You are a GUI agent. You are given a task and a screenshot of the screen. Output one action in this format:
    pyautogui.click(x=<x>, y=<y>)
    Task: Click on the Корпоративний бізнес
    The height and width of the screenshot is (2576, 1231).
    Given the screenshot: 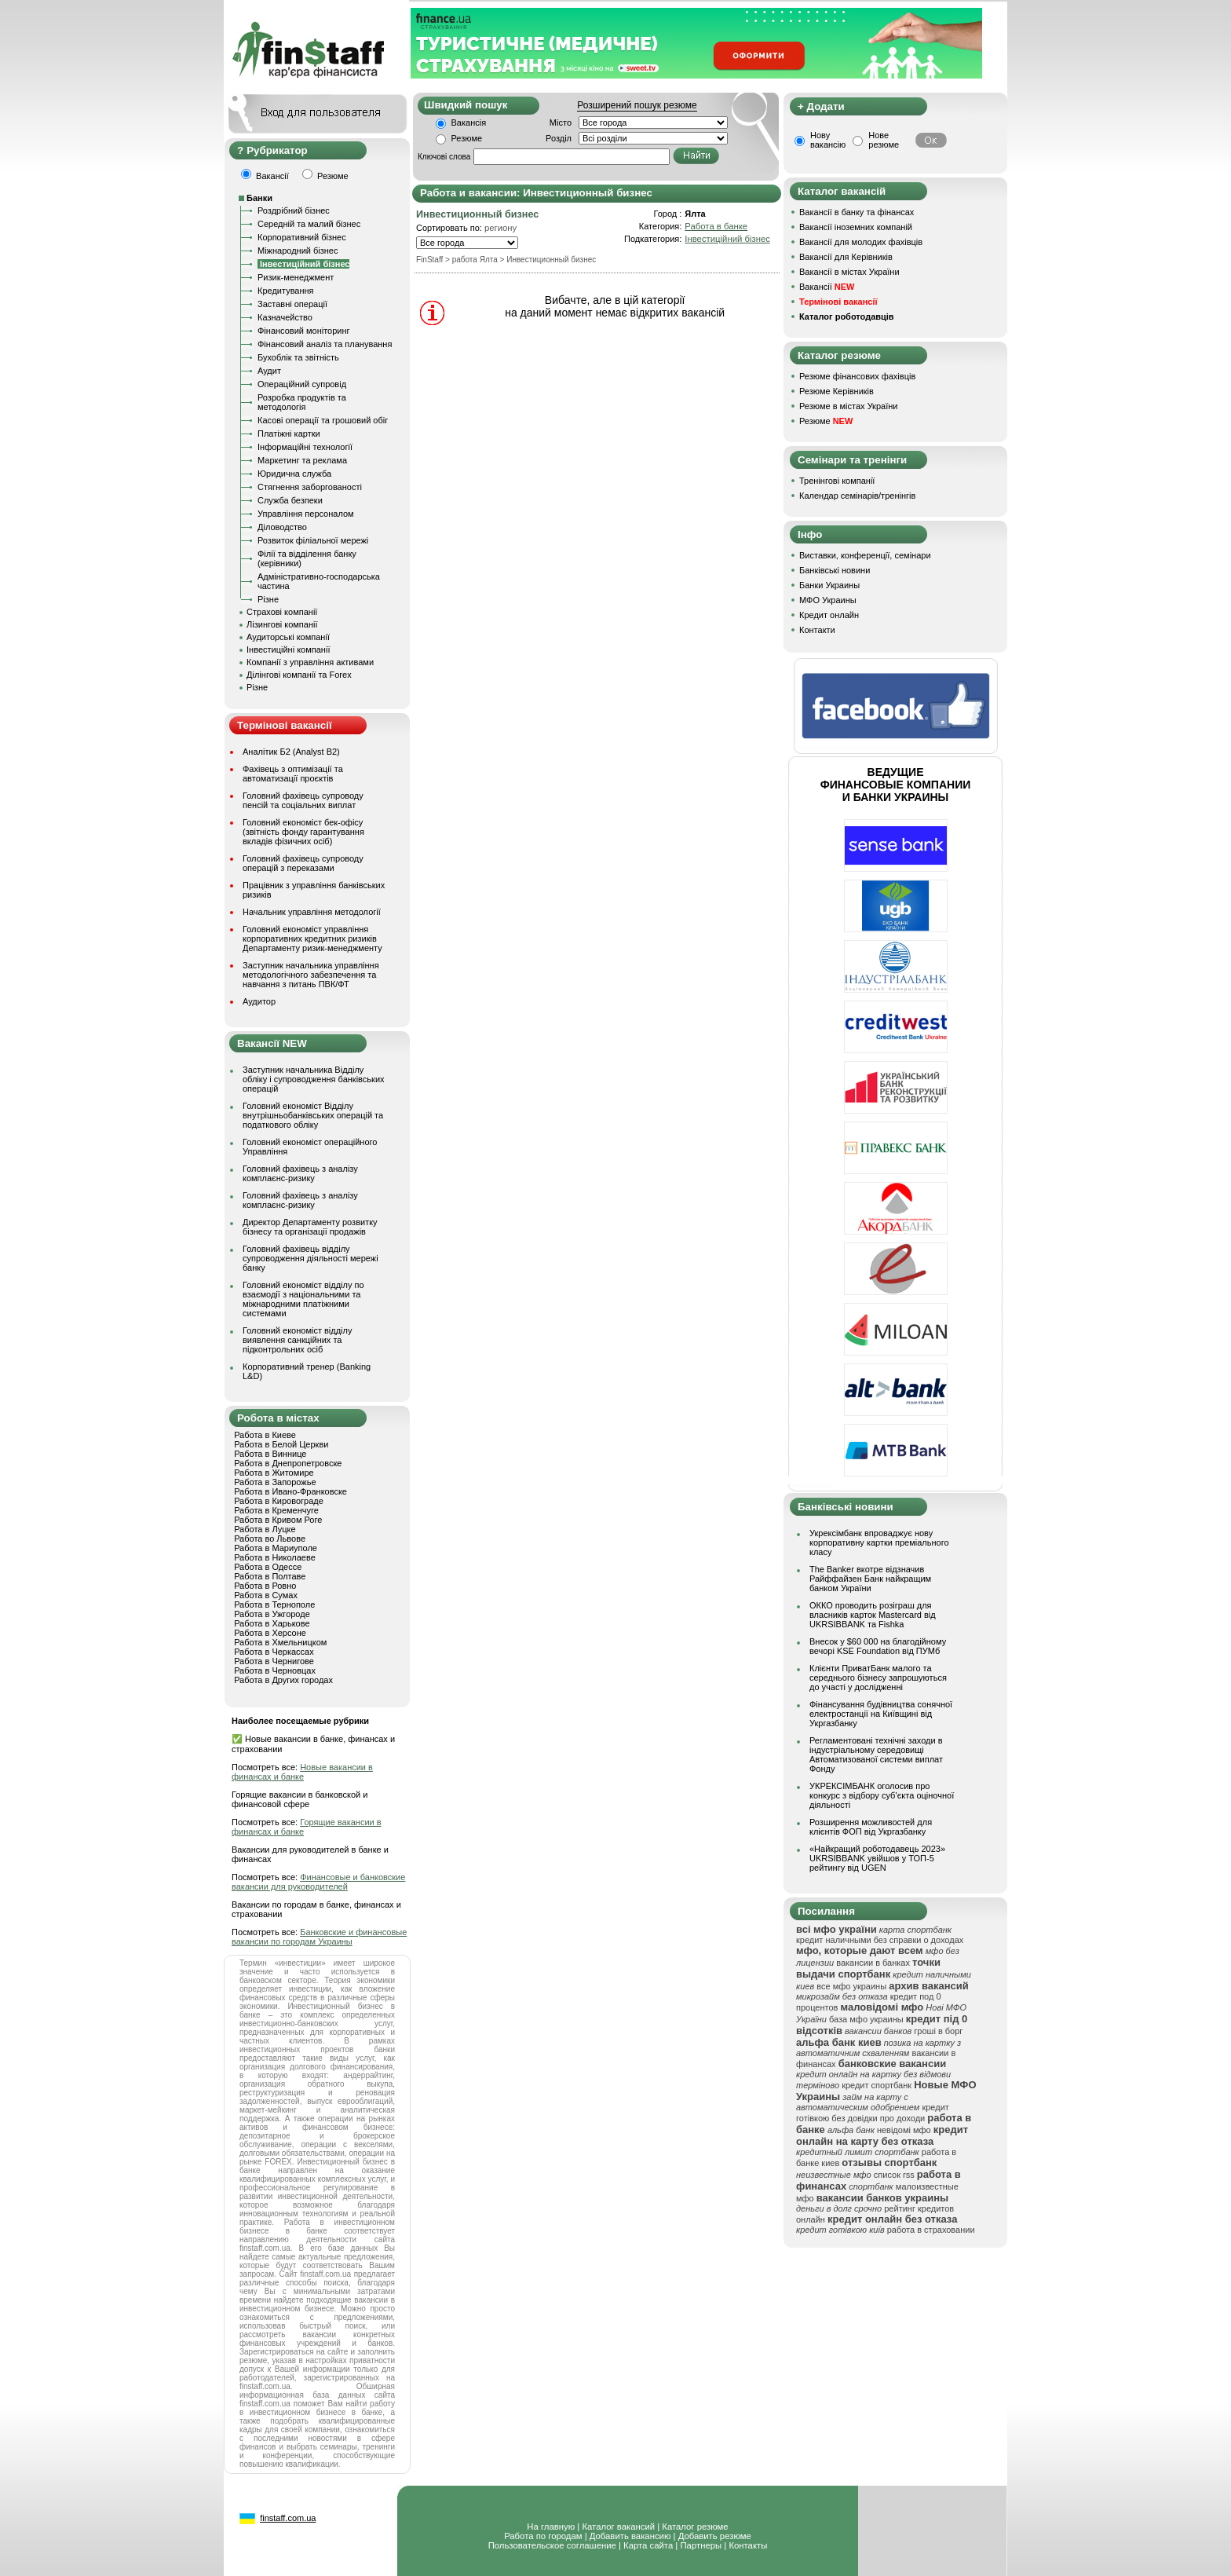 What is the action you would take?
    pyautogui.click(x=302, y=237)
    